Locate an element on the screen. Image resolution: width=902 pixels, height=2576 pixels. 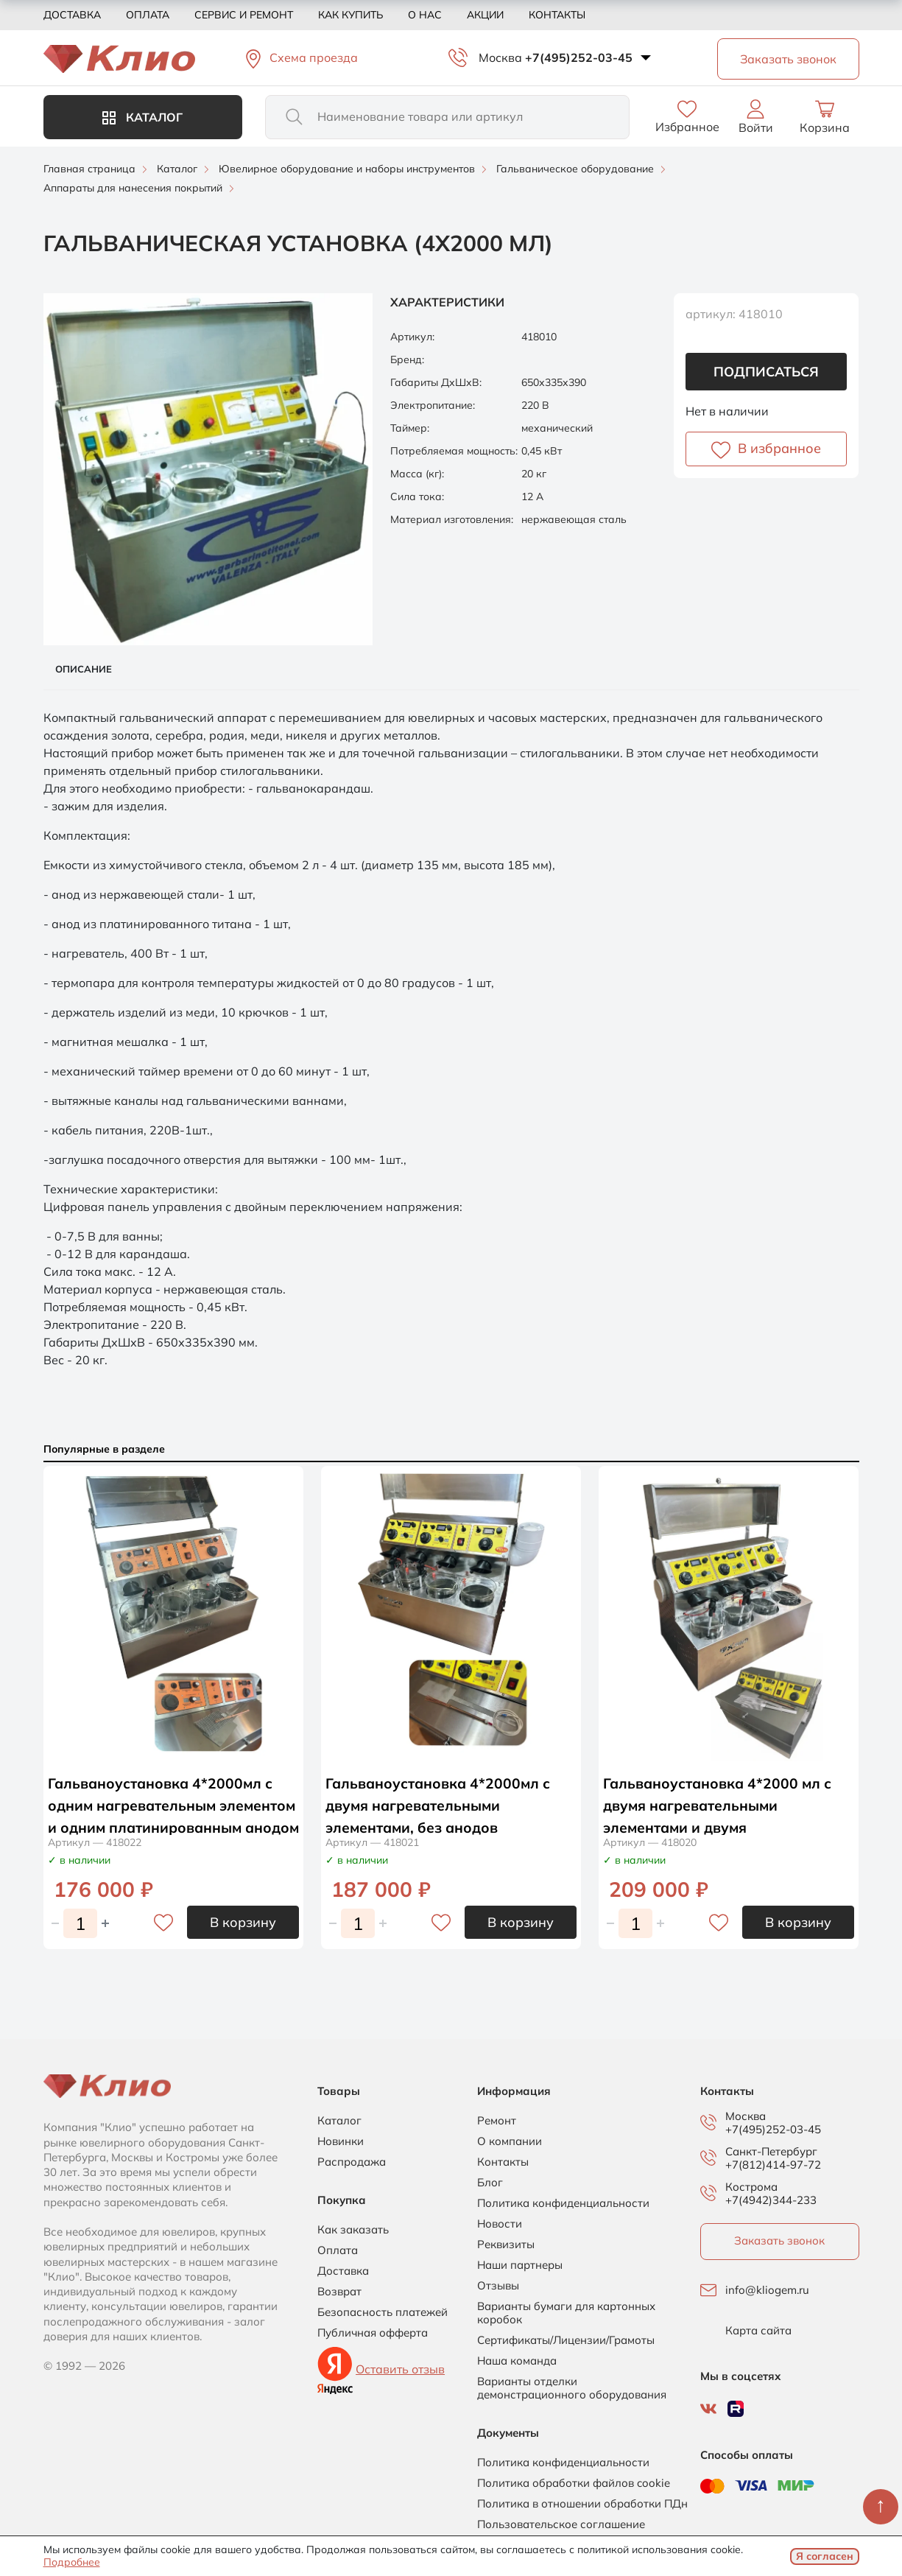
Варианты бумаги для картонных коробок is located at coordinates (566, 2313).